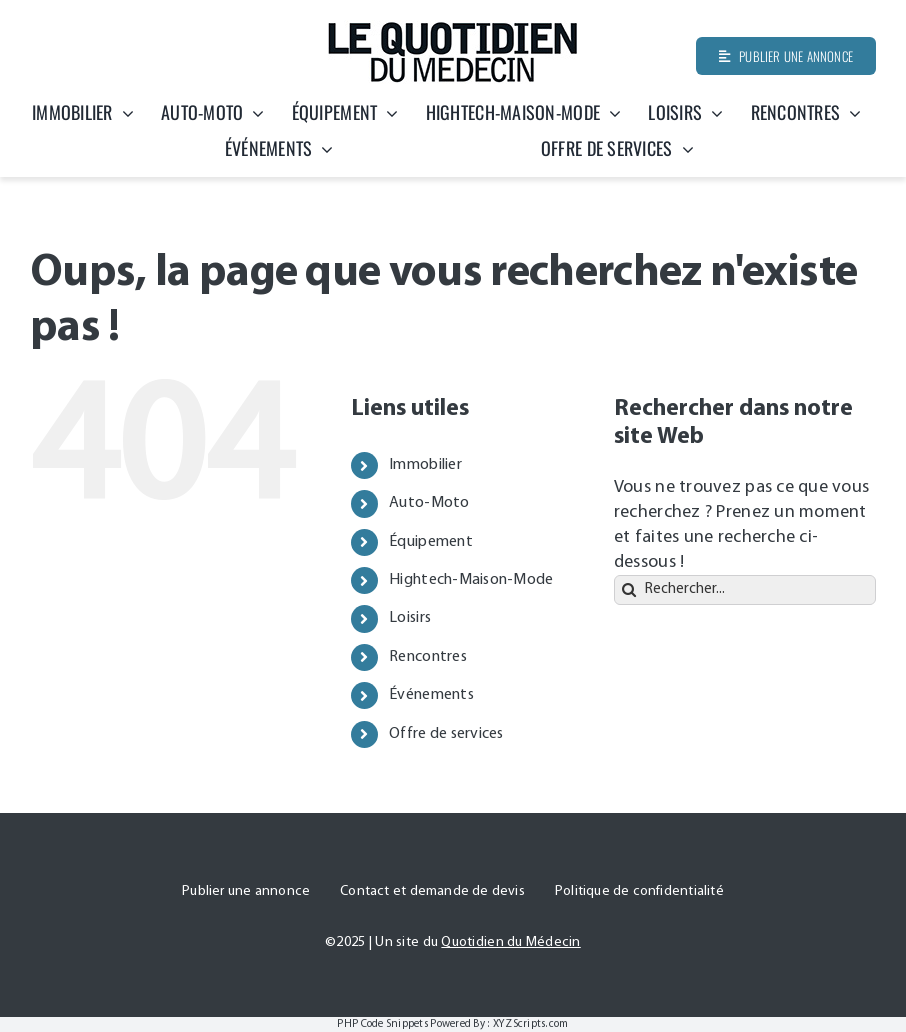  Describe the element at coordinates (431, 695) in the screenshot. I see `Événements` at that location.